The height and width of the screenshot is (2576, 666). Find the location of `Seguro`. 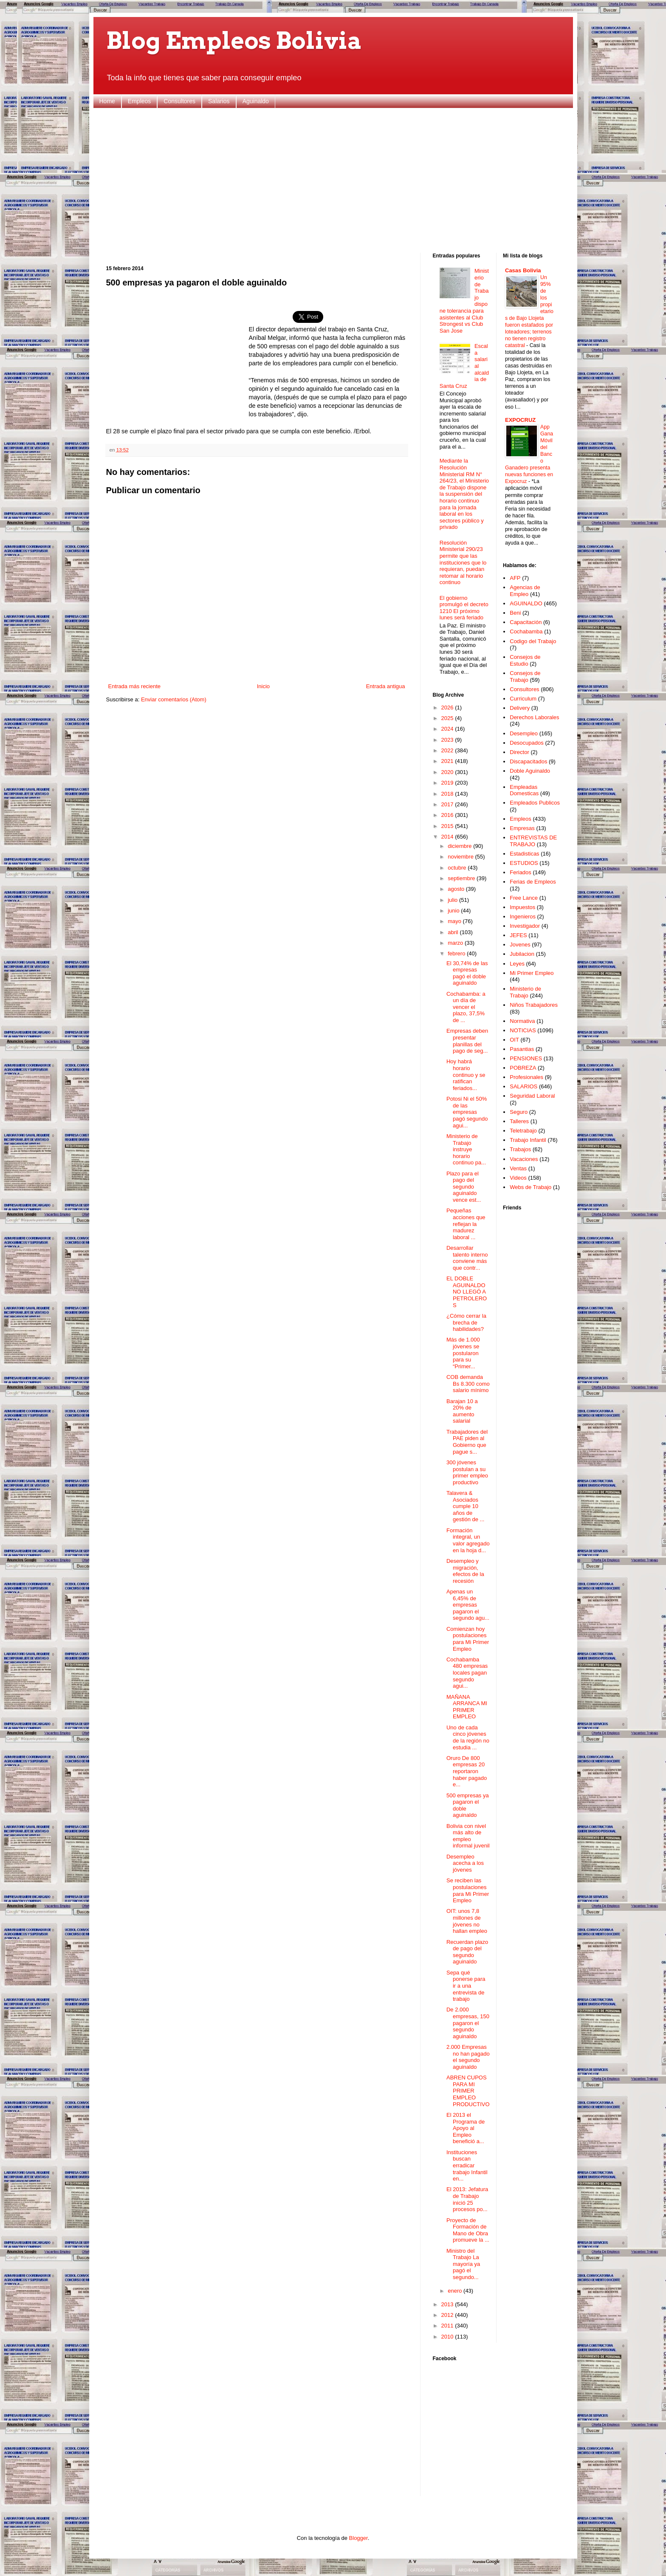

Seguro is located at coordinates (519, 1112).